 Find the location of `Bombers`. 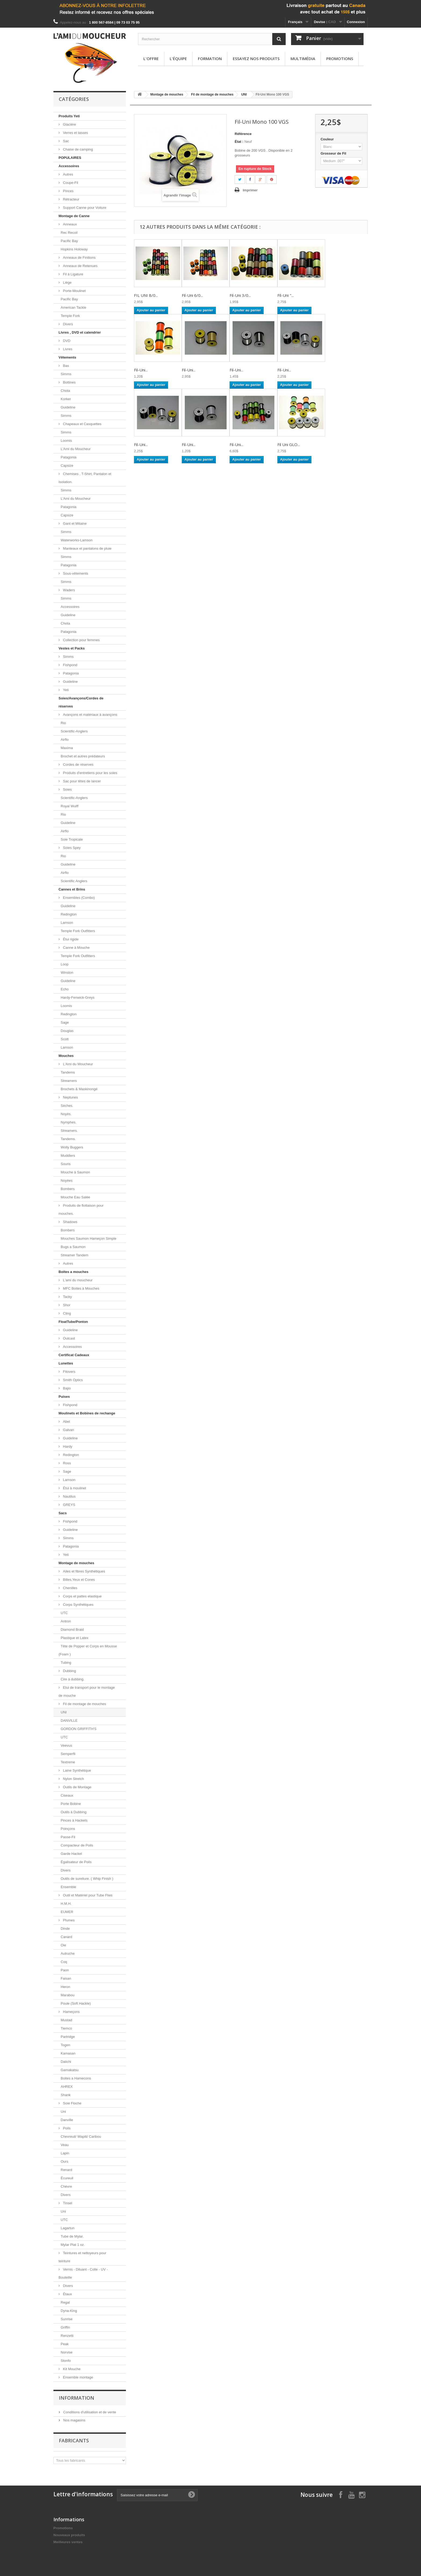

Bombers is located at coordinates (68, 1189).